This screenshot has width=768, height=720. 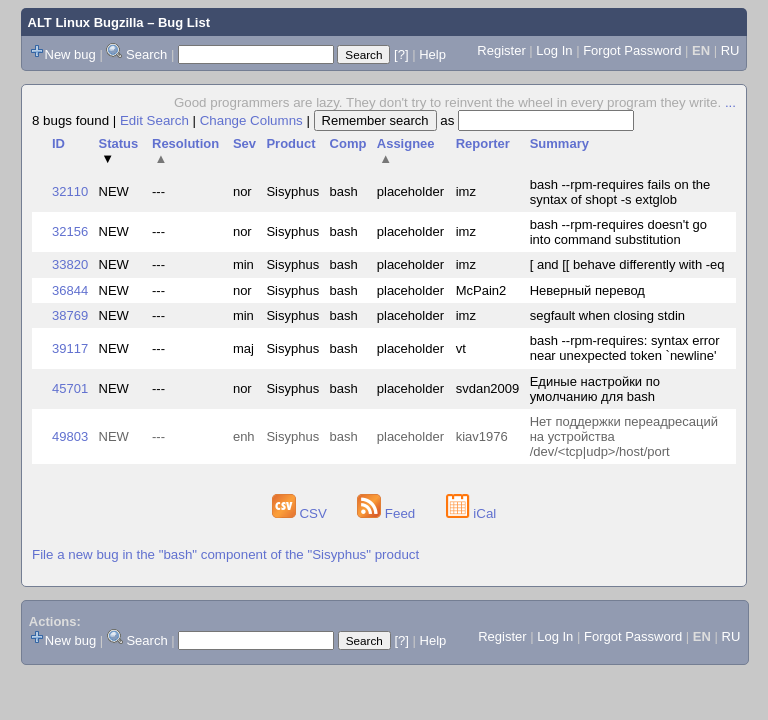 What do you see at coordinates (70, 348) in the screenshot?
I see `39117` at bounding box center [70, 348].